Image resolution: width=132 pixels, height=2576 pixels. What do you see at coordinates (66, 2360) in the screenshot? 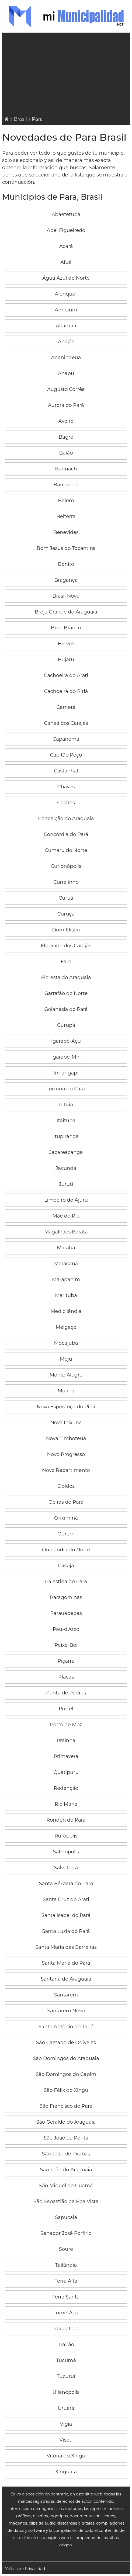
I see `Tucumã` at bounding box center [66, 2360].